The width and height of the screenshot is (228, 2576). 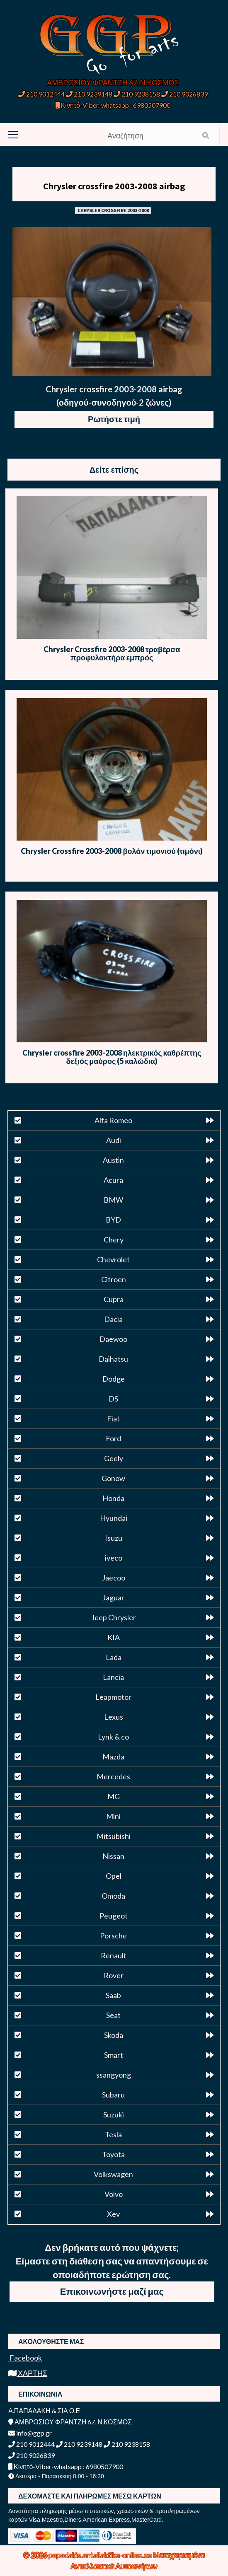 I want to click on Chrysler Crossfire 2003-2008 βολάν τιμονιού (τιμόνι), so click(x=111, y=850).